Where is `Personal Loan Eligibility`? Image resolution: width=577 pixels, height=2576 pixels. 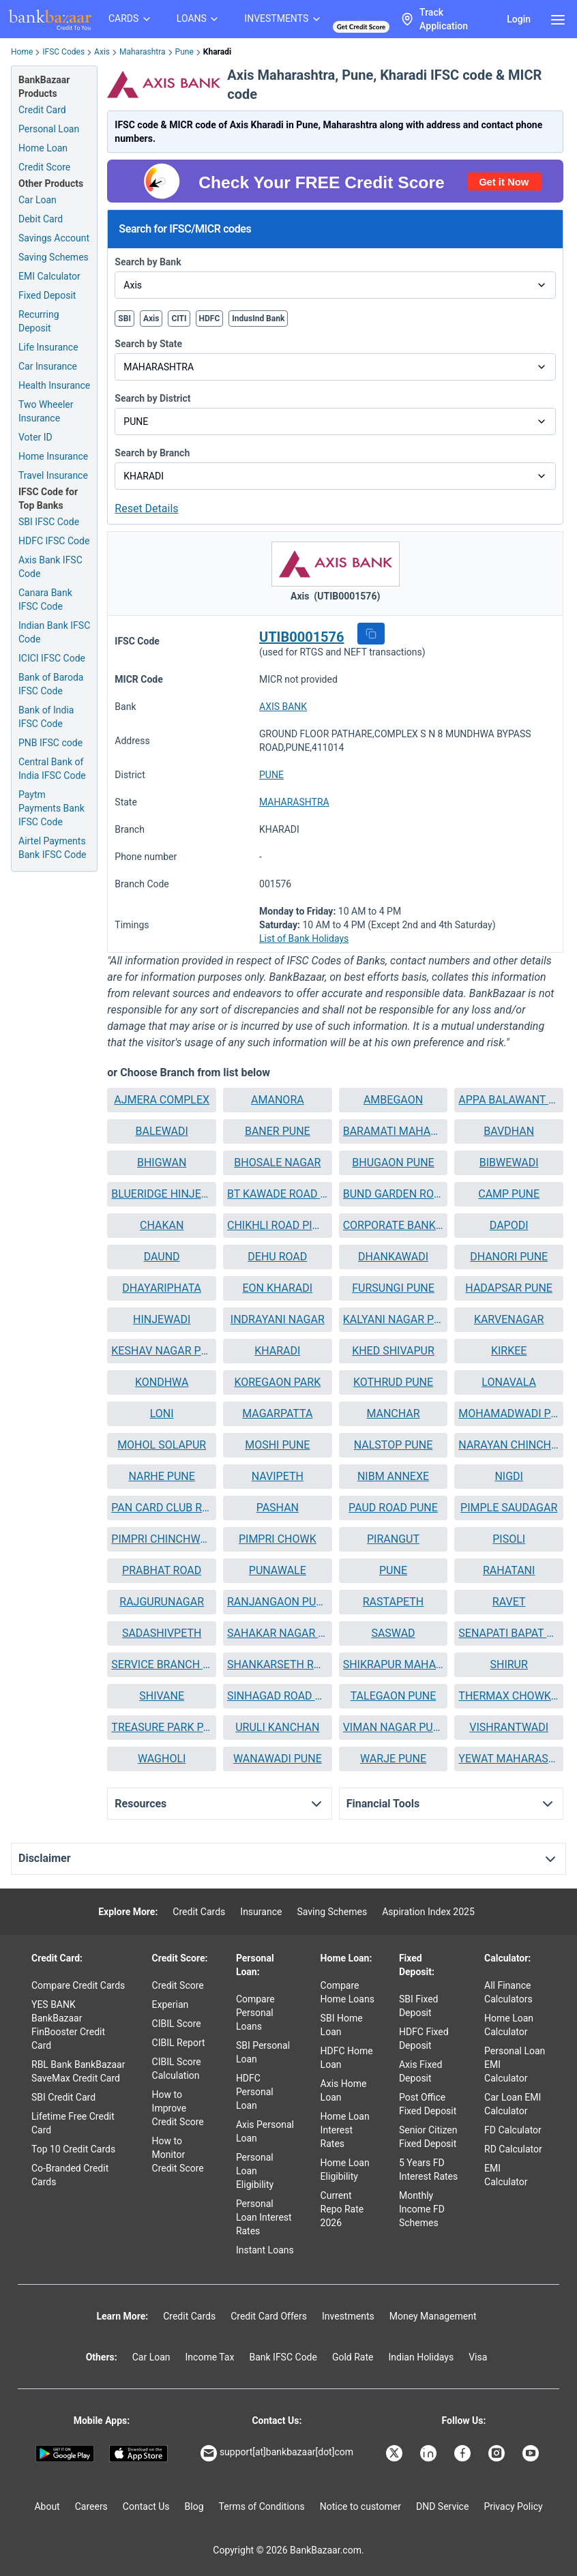
Personal Loan Eligibility is located at coordinates (254, 2171).